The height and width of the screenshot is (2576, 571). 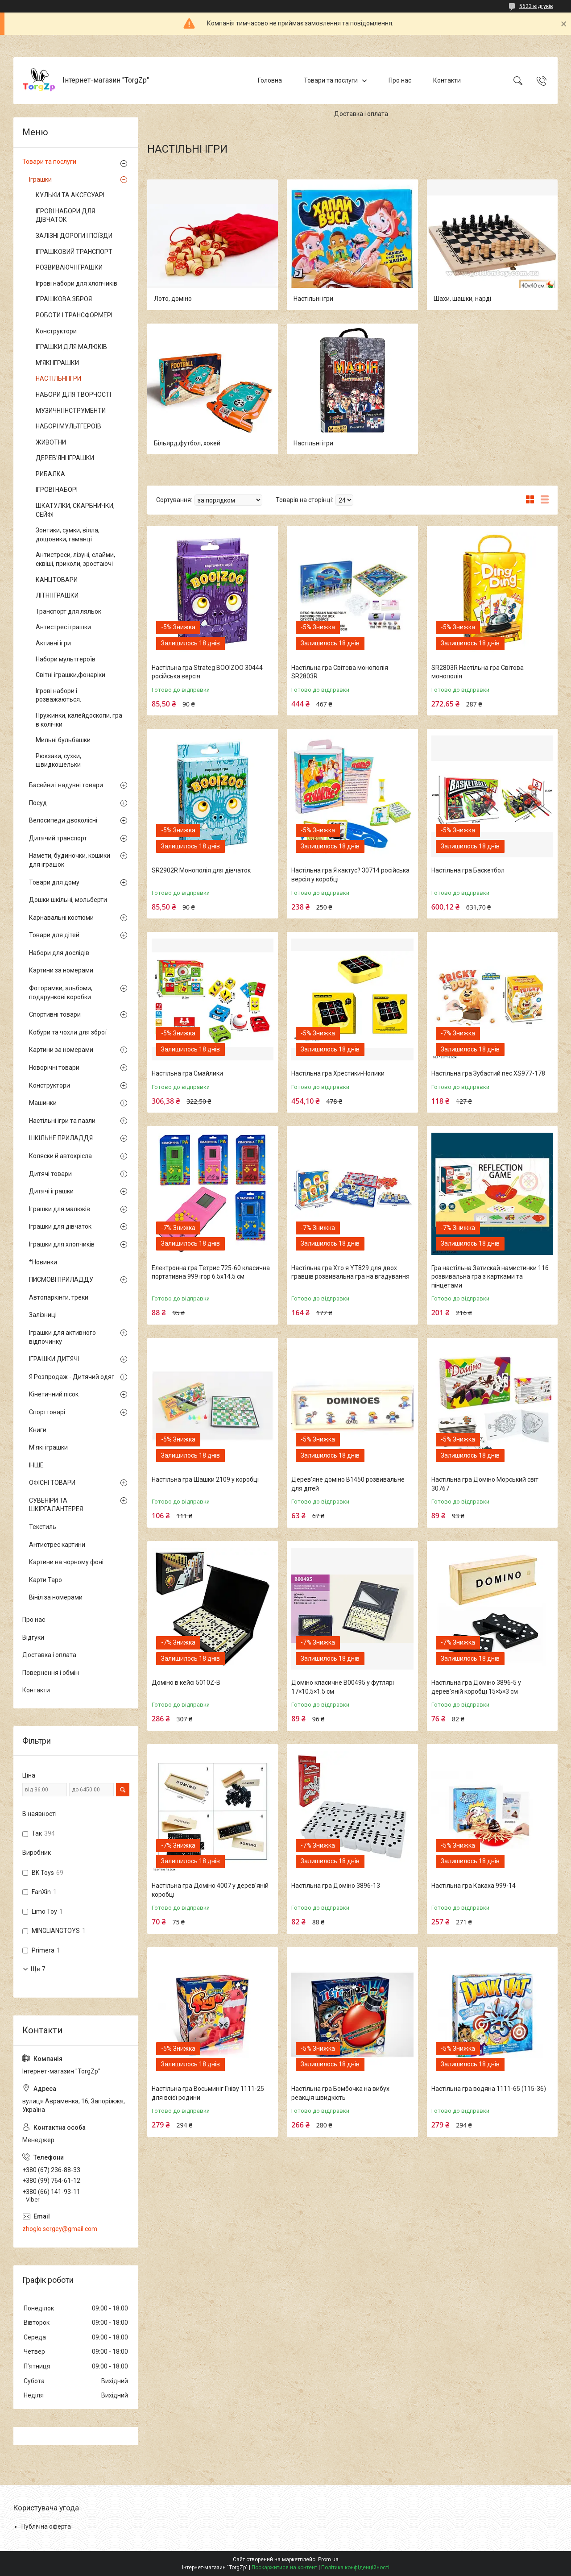 What do you see at coordinates (71, 1376) in the screenshot?
I see `Я Розпродаж - Дитячий одяг` at bounding box center [71, 1376].